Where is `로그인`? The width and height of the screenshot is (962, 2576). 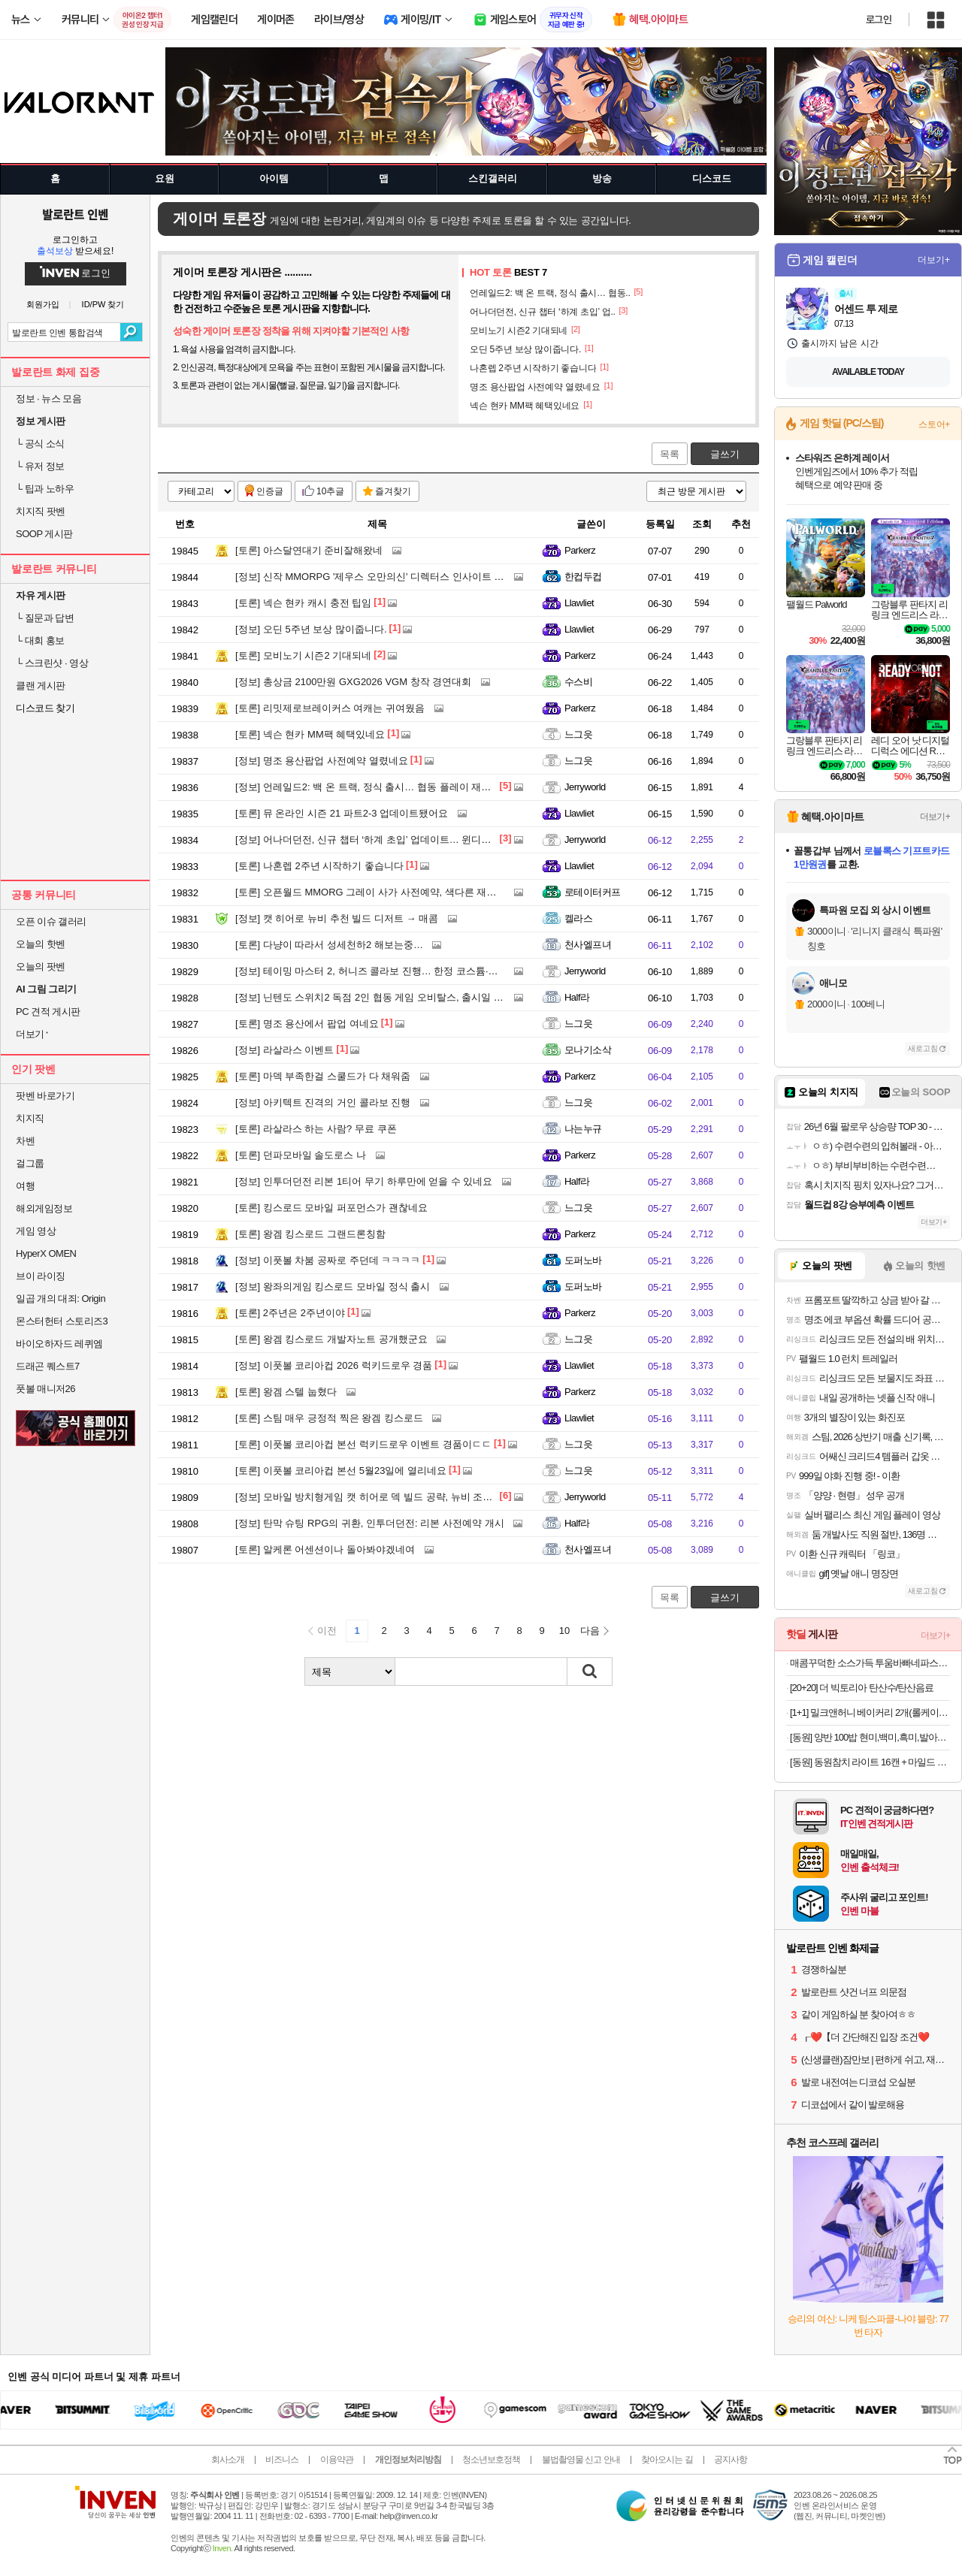 로그인 is located at coordinates (878, 20).